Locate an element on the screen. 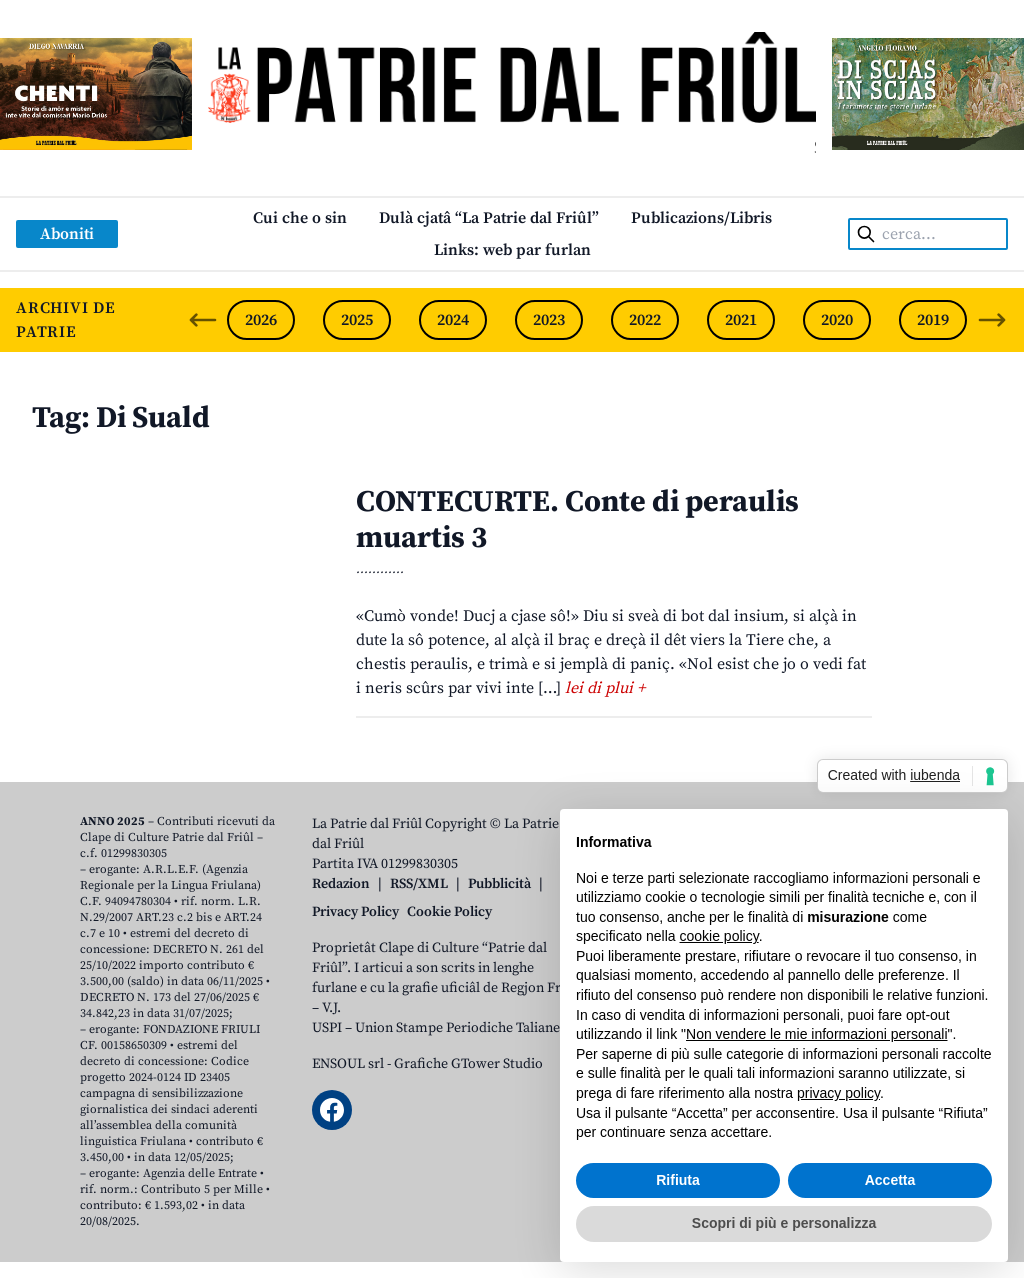 This screenshot has width=1024, height=1278. 2021 is located at coordinates (741, 320).